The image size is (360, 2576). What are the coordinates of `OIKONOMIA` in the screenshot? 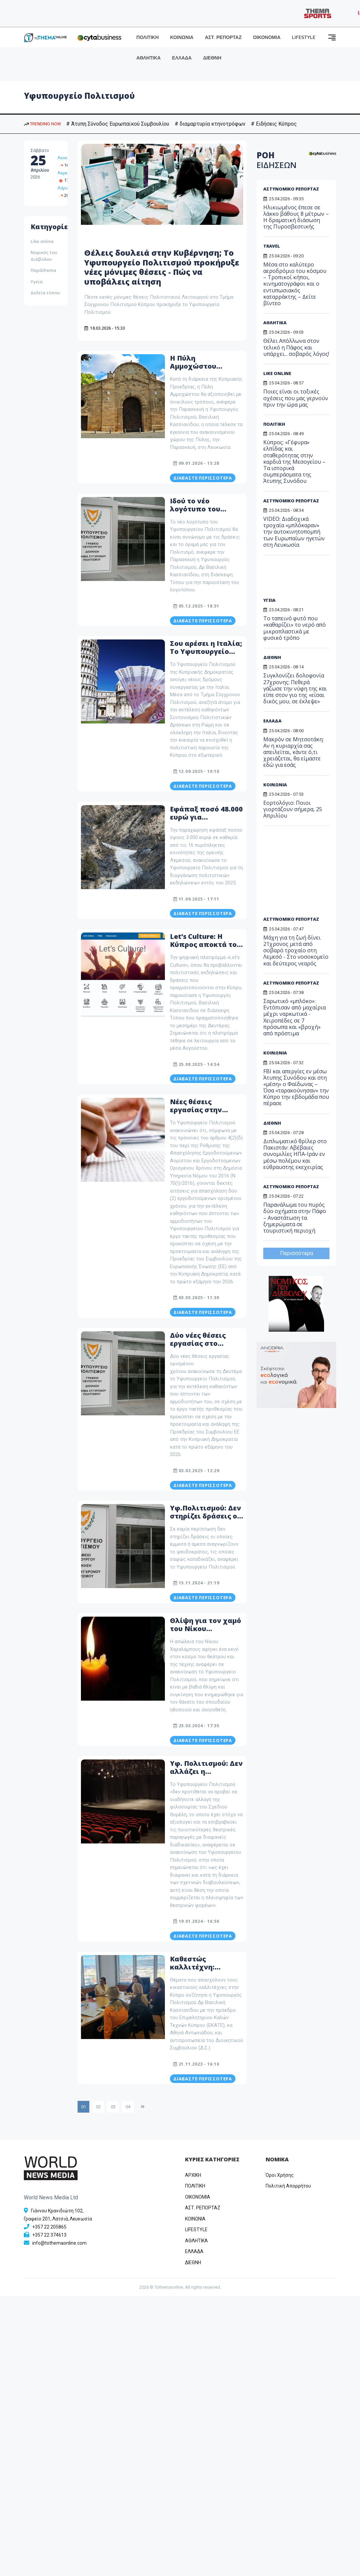 It's located at (197, 2197).